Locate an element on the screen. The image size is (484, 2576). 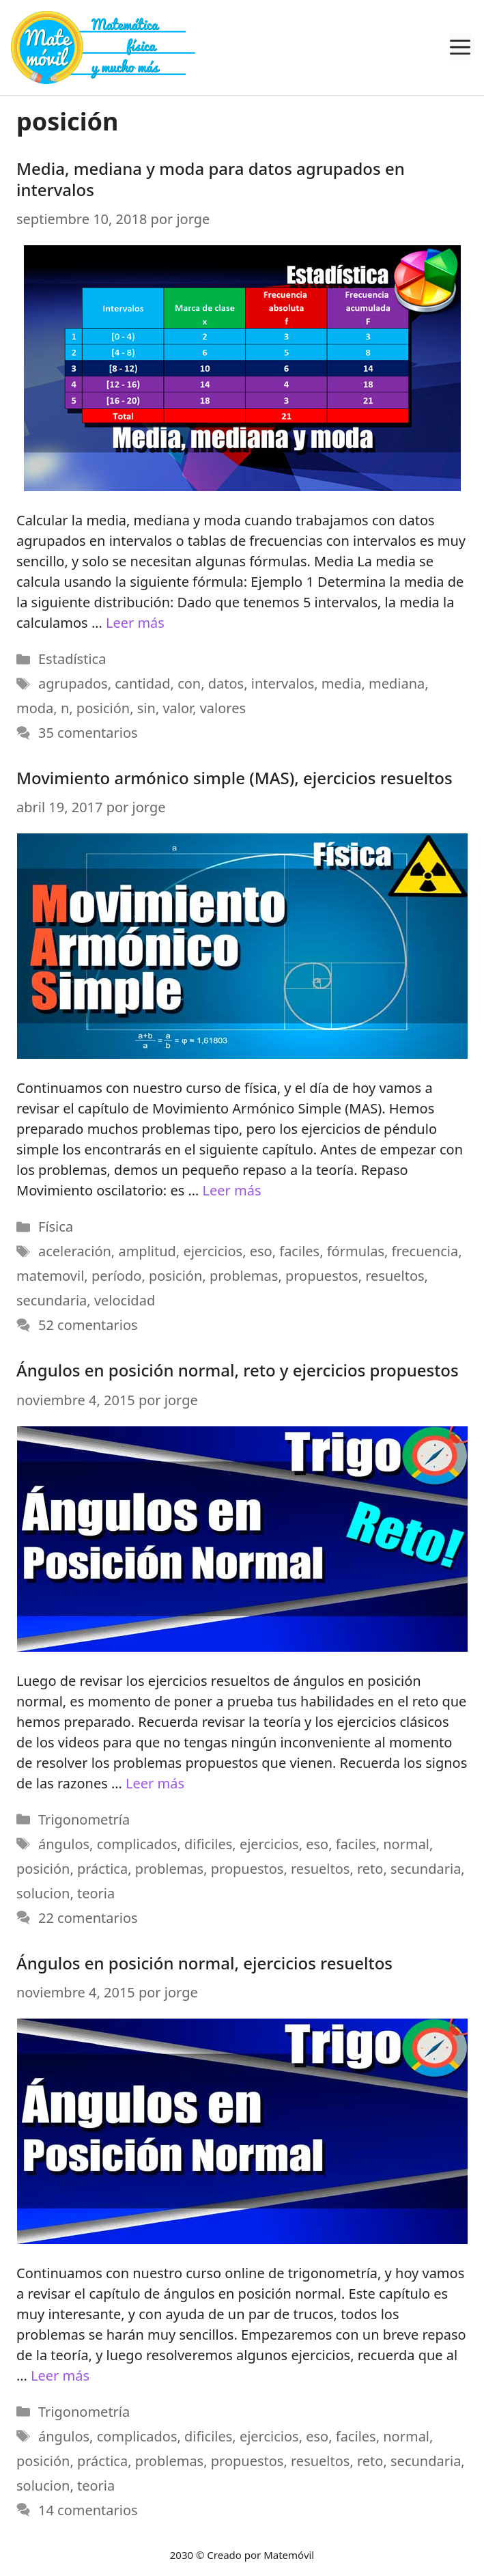
Leer más [Más en Ángulos en posición normal, ejercicios resueltos] is located at coordinates (60, 2375).